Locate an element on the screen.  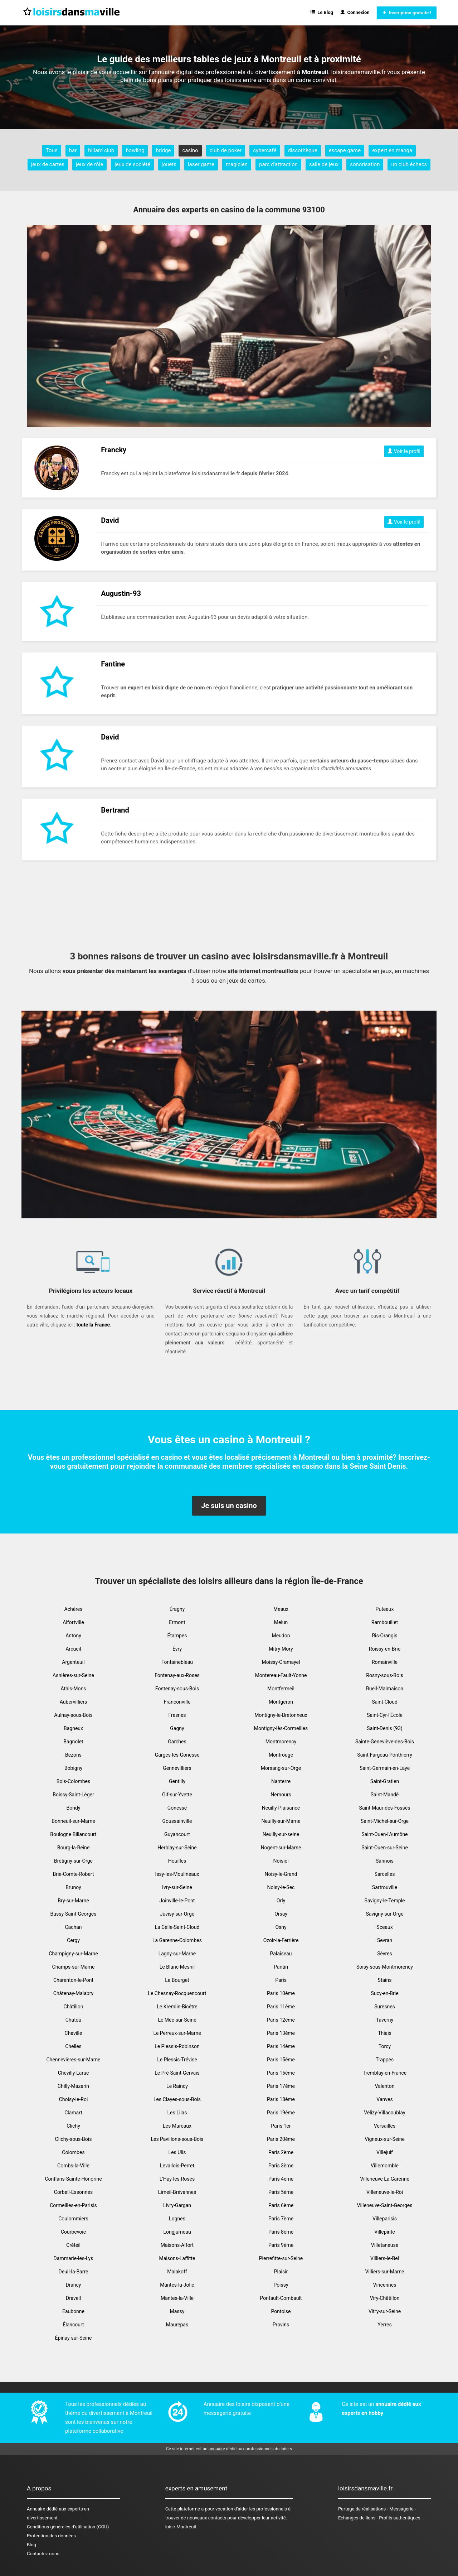
Eaubonne is located at coordinates (73, 2311).